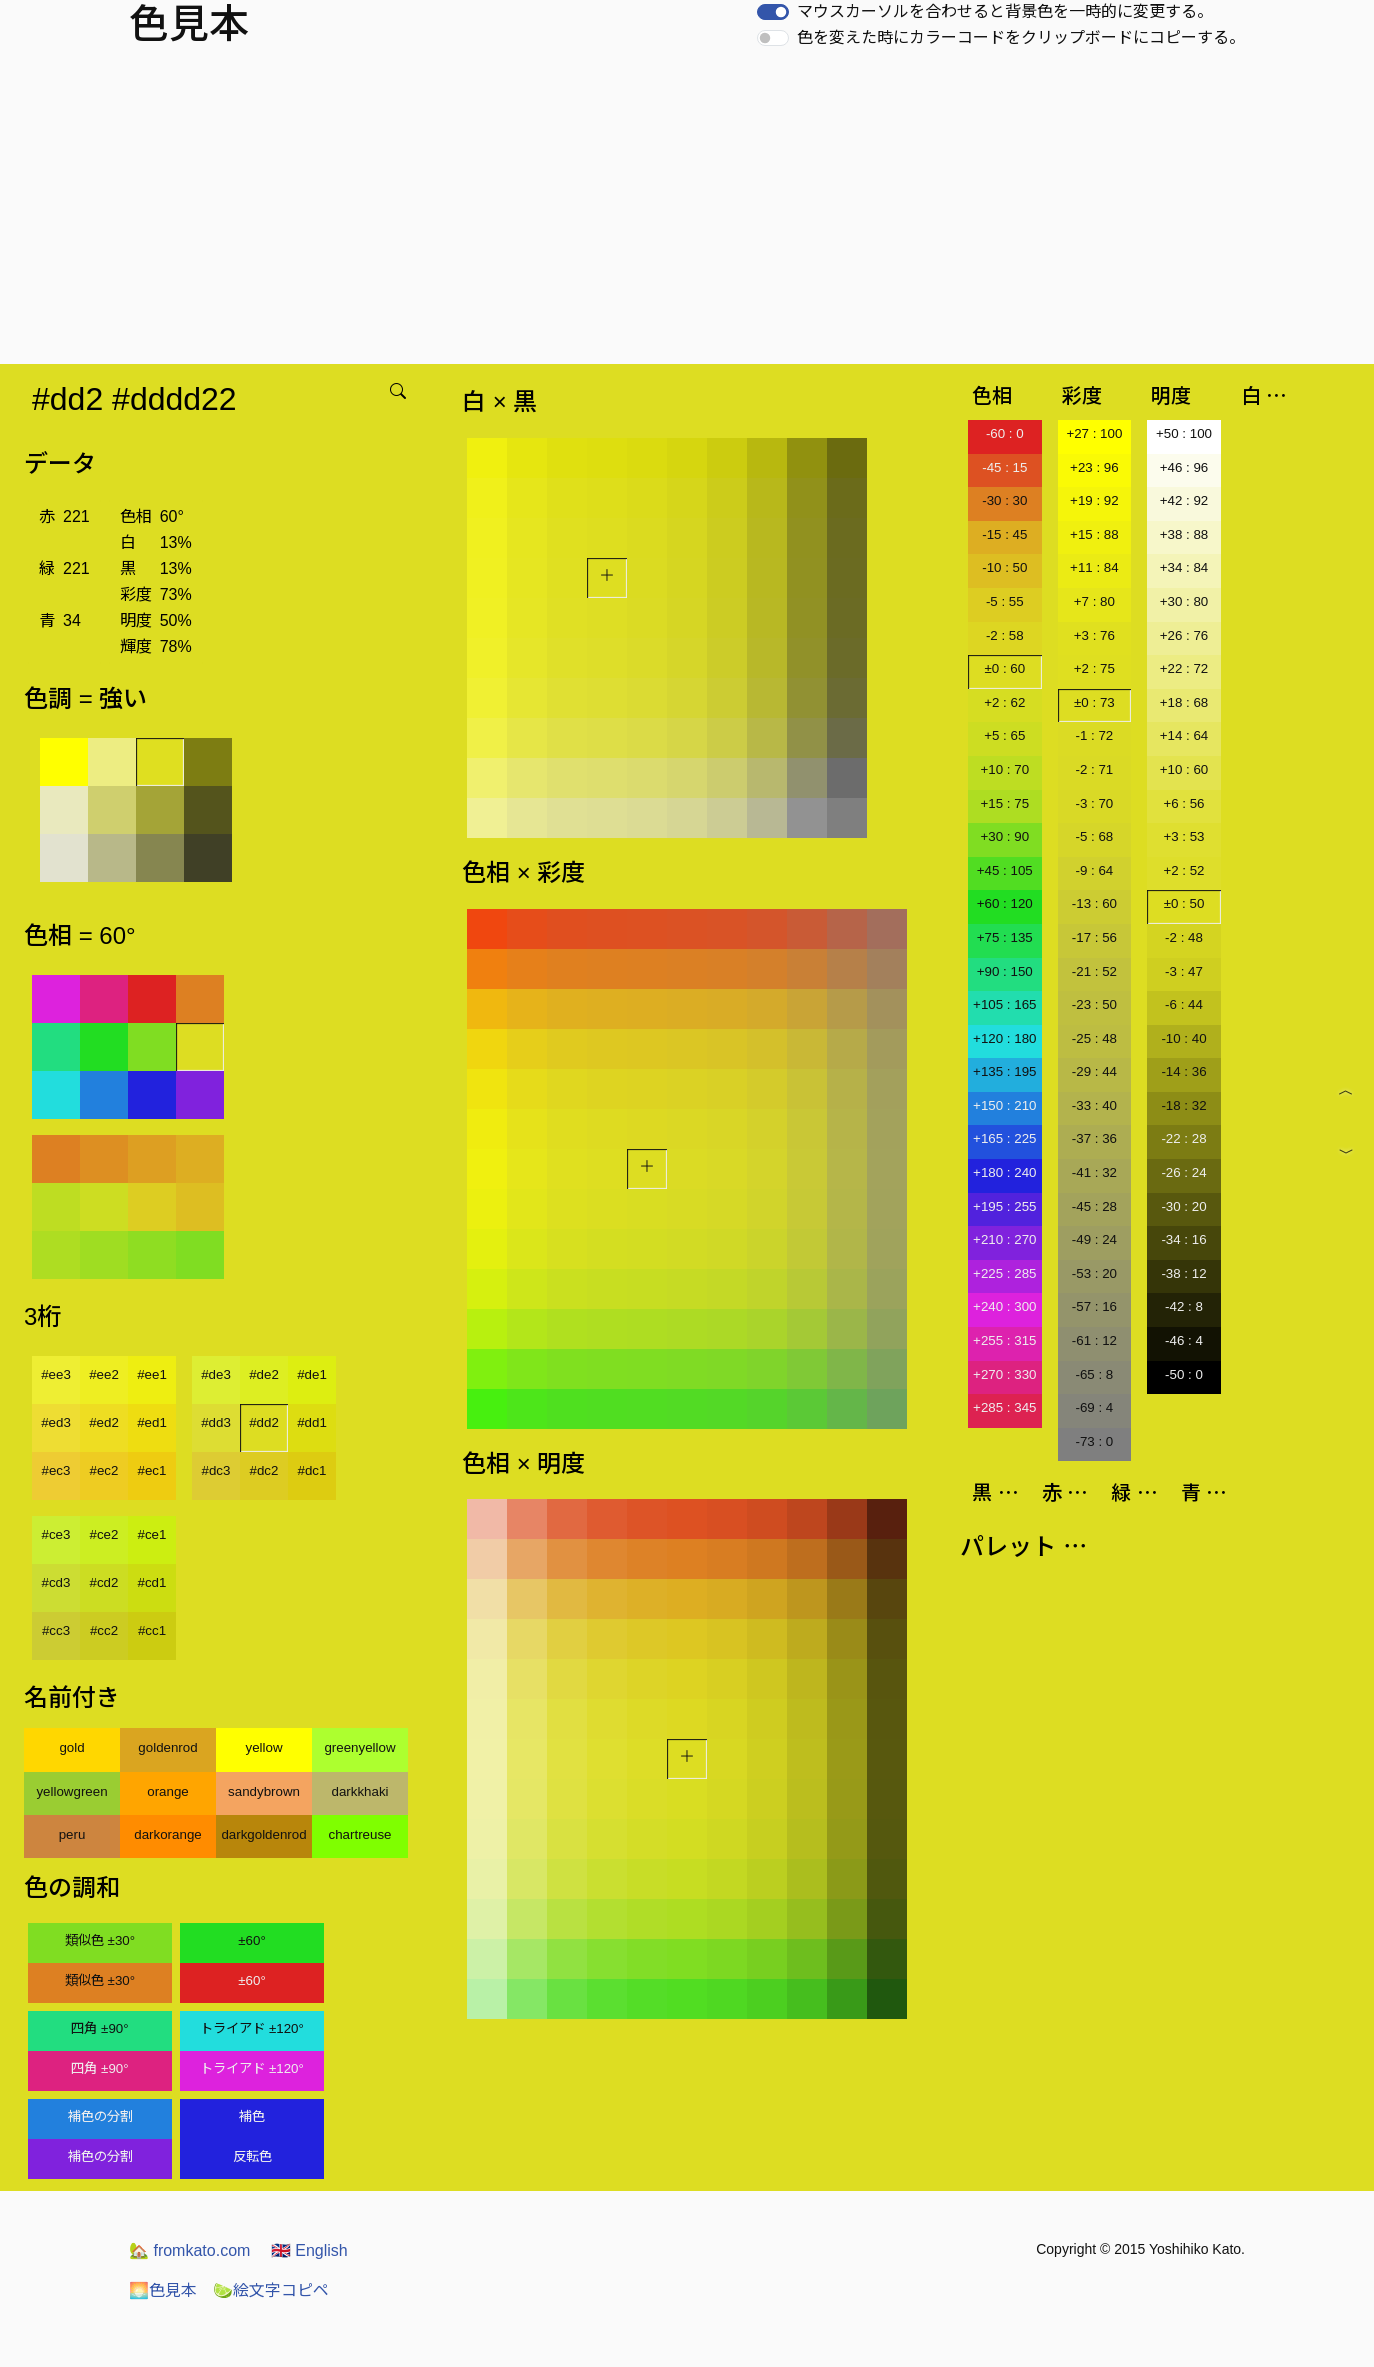  What do you see at coordinates (1094, 635) in the screenshot?
I see `+3 : 76` at bounding box center [1094, 635].